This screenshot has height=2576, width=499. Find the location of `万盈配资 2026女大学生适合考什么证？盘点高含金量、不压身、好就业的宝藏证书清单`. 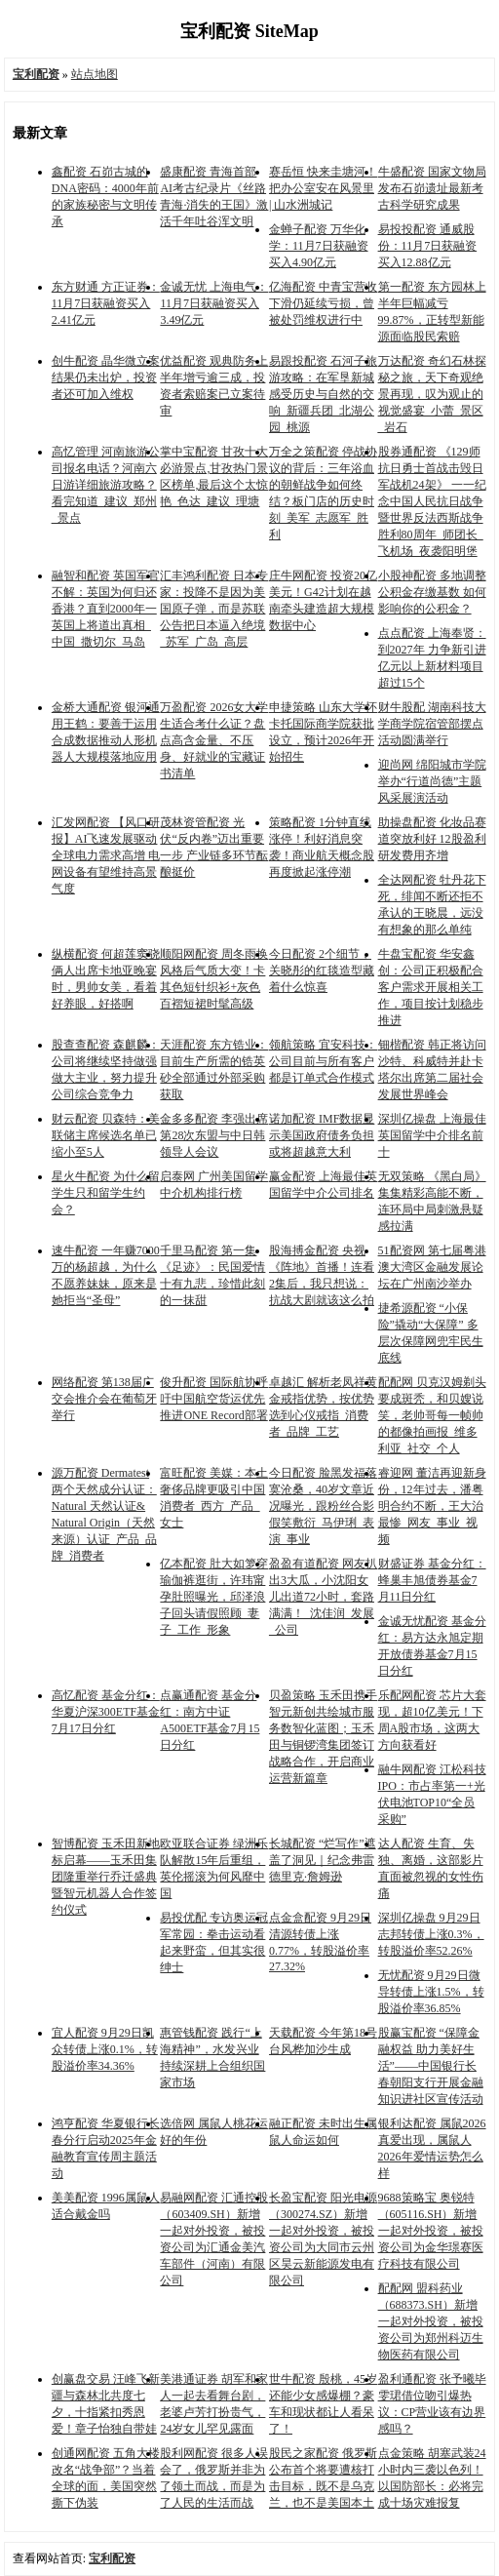

万盈配资 2026女大学生适合考什么证？盘点高含金量、不压身、好就业的宝藏证书清单 is located at coordinates (214, 740).